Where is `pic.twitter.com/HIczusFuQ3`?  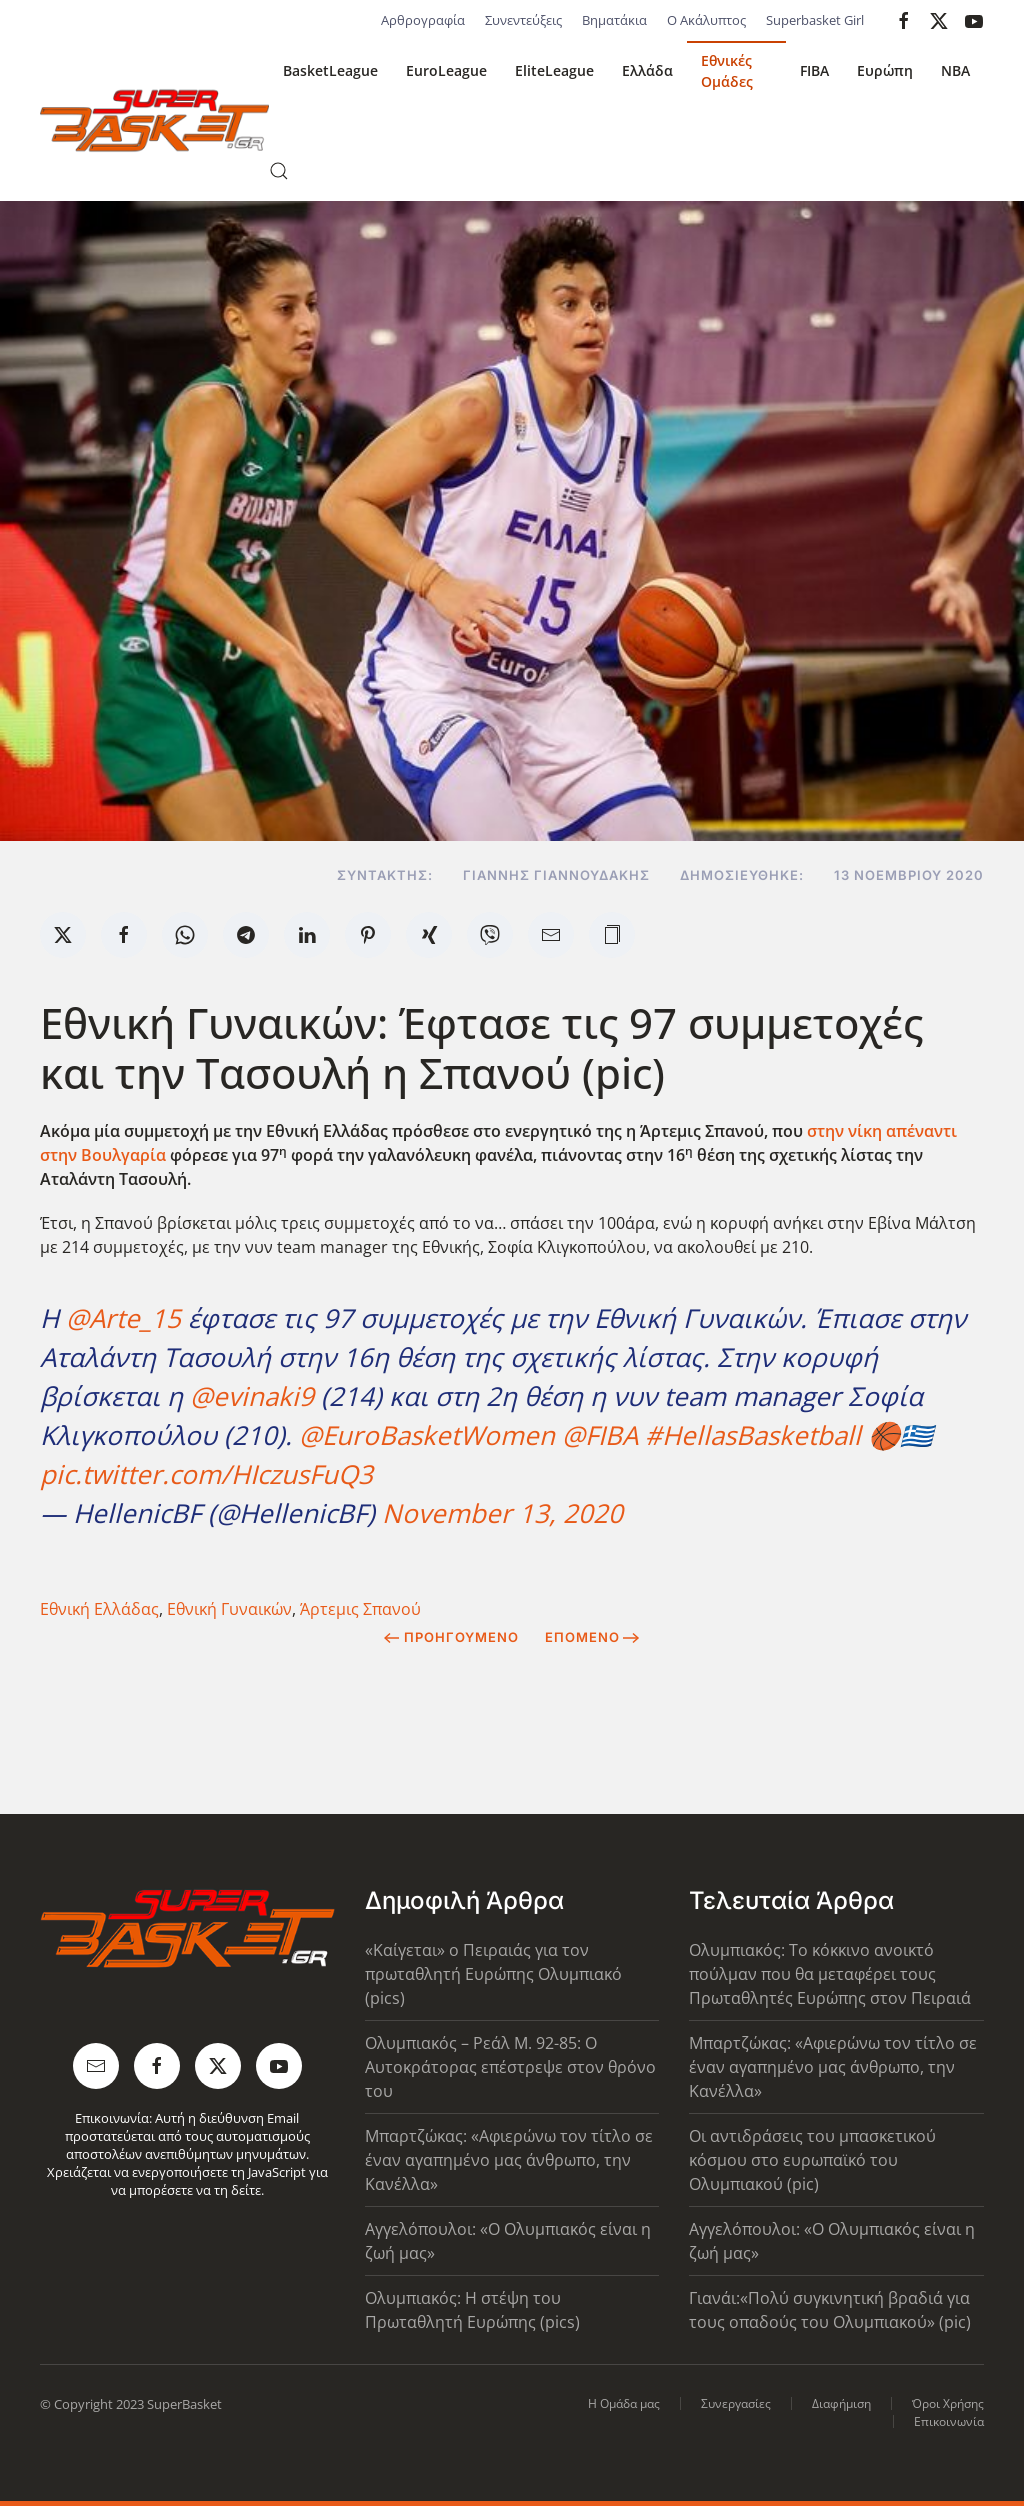 pic.twitter.com/HIczusFuQ3 is located at coordinates (206, 1474).